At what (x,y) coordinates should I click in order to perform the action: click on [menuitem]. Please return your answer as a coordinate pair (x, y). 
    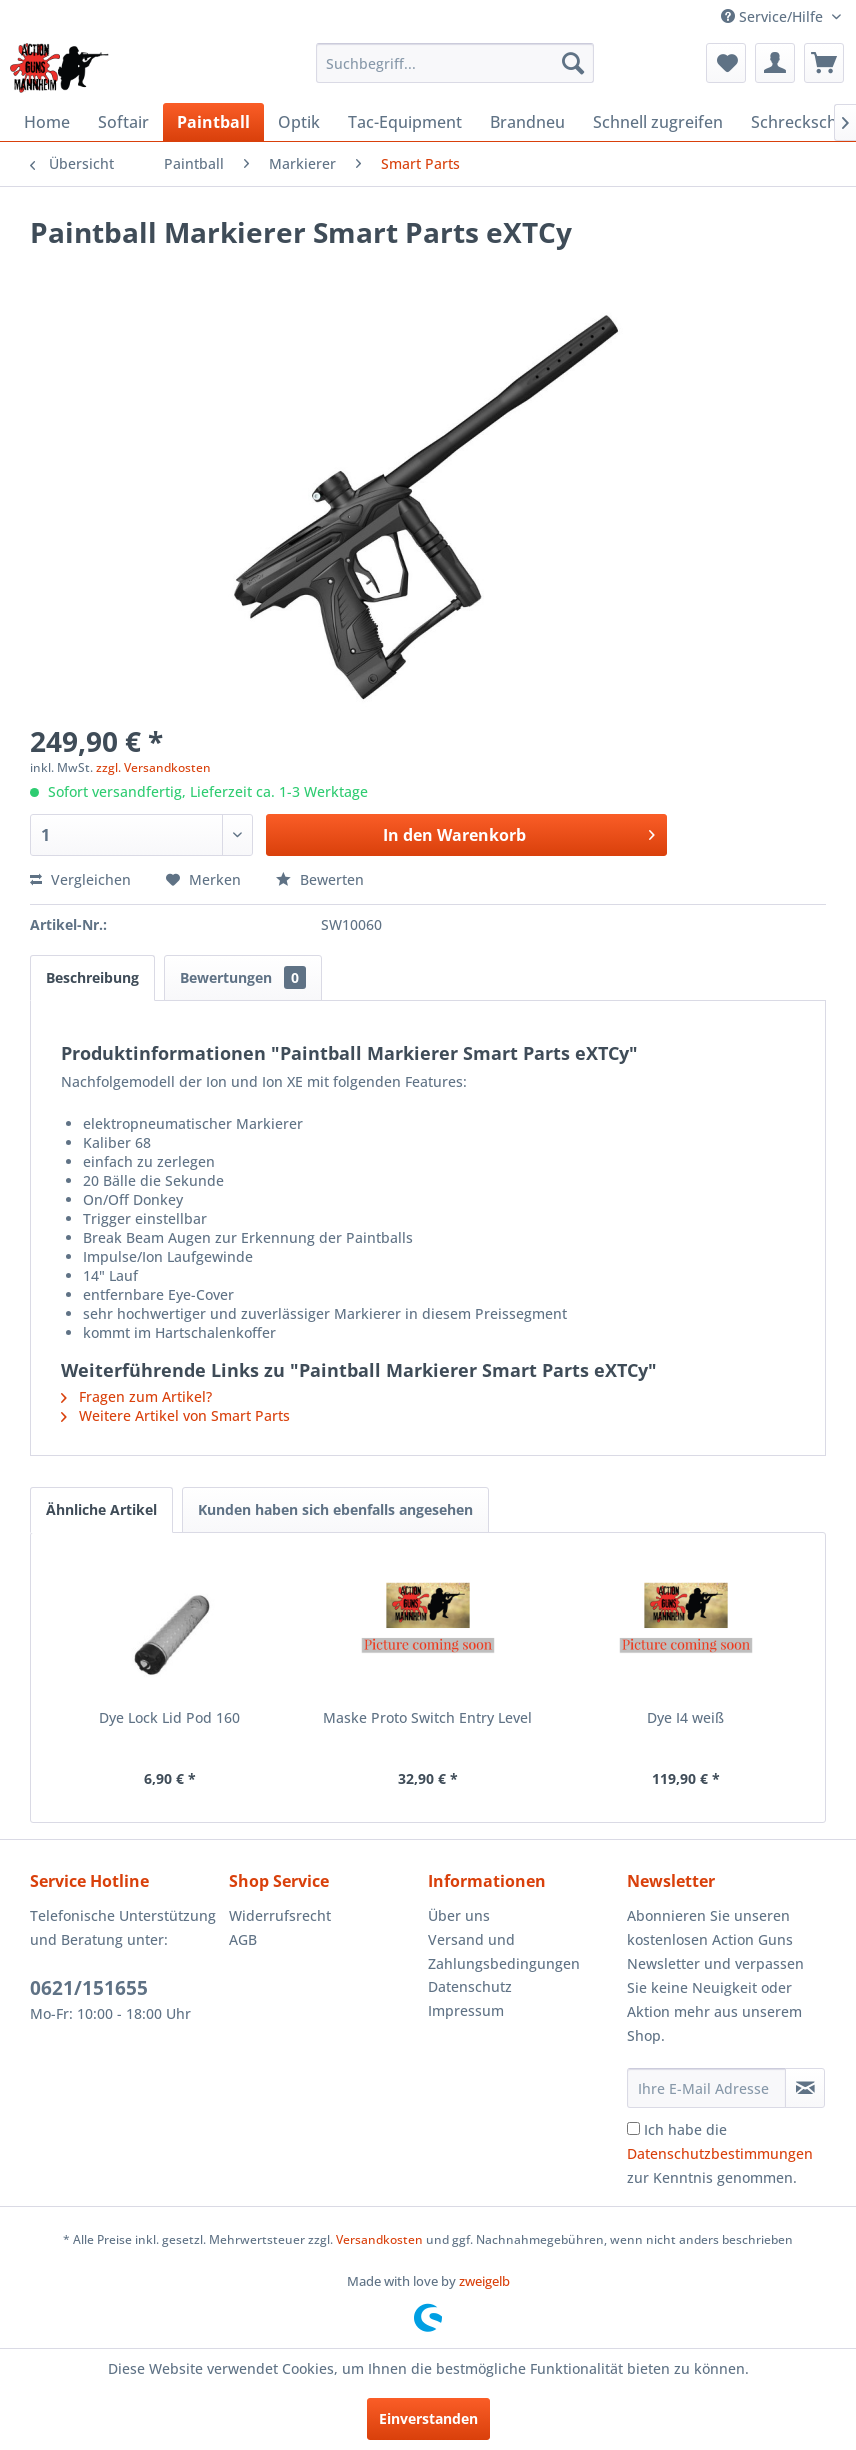
    Looking at the image, I should click on (455, 63).